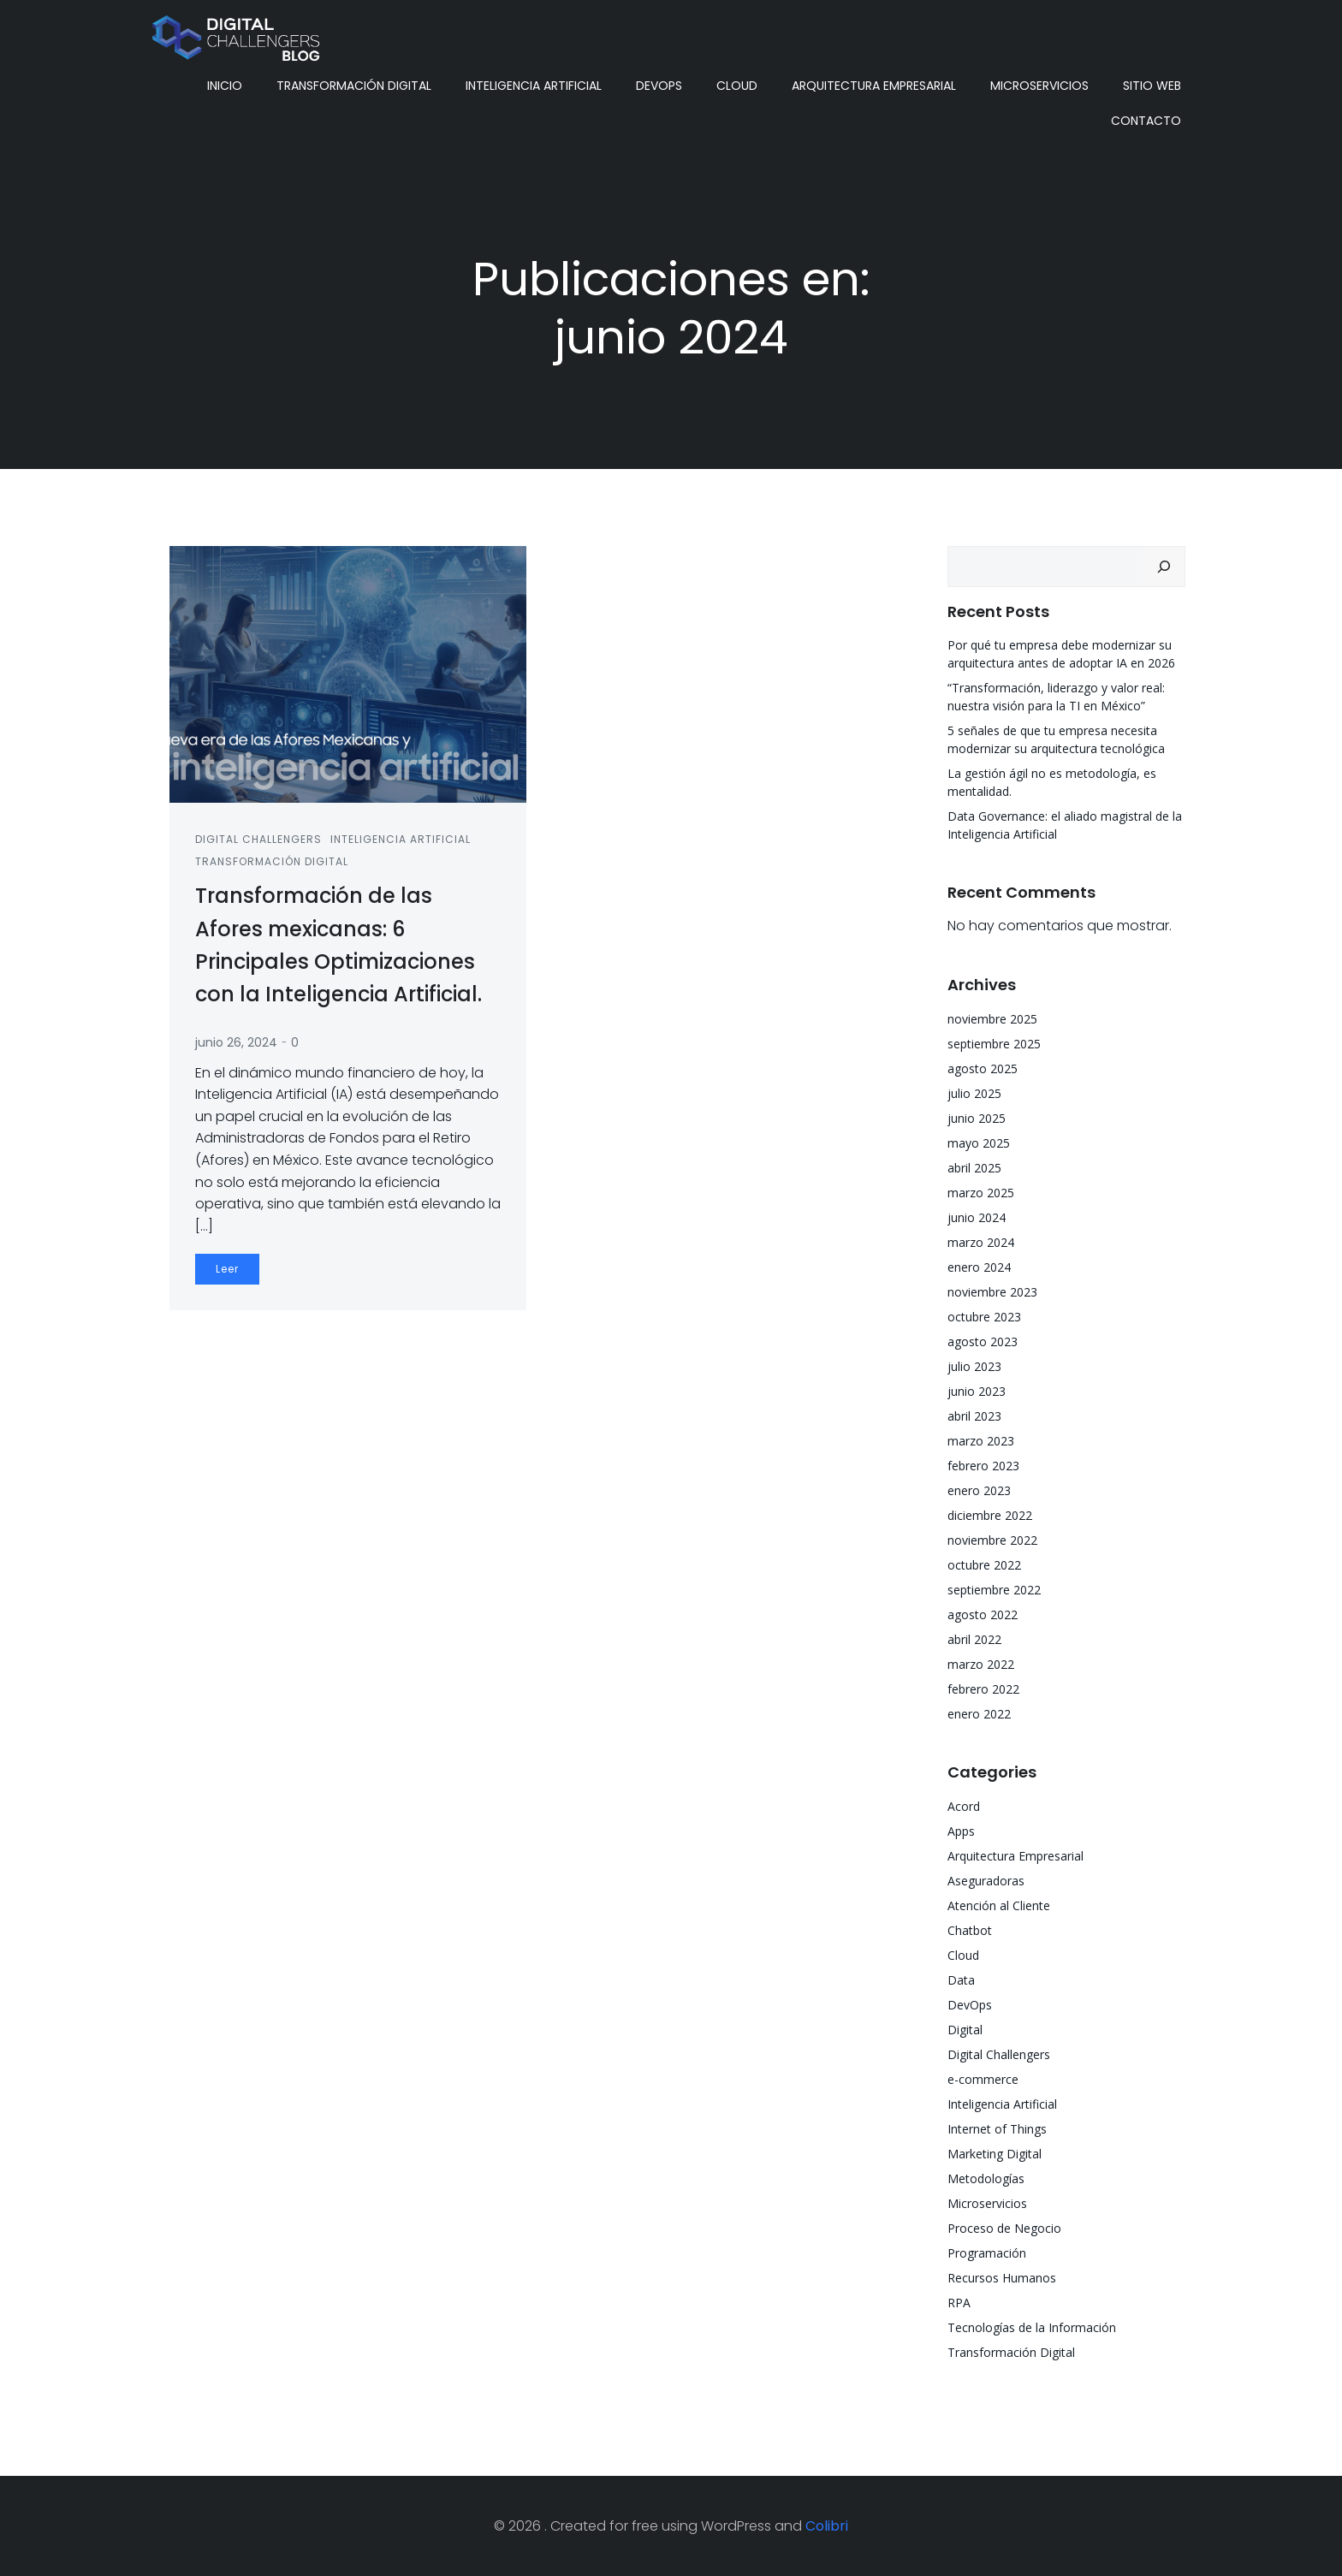 This screenshot has height=2576, width=1342. I want to click on Inteligencia Artificial, so click(534, 85).